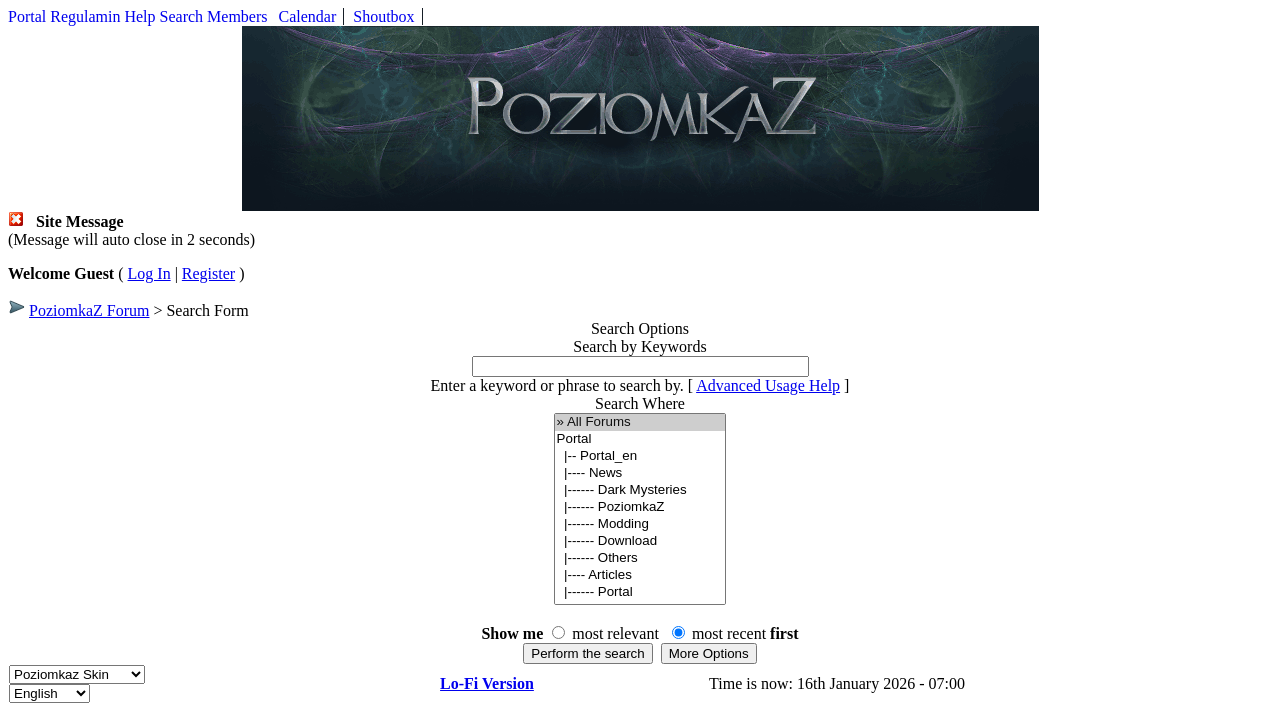 This screenshot has height=720, width=1280. Describe the element at coordinates (745, 633) in the screenshot. I see `most recent` at that location.